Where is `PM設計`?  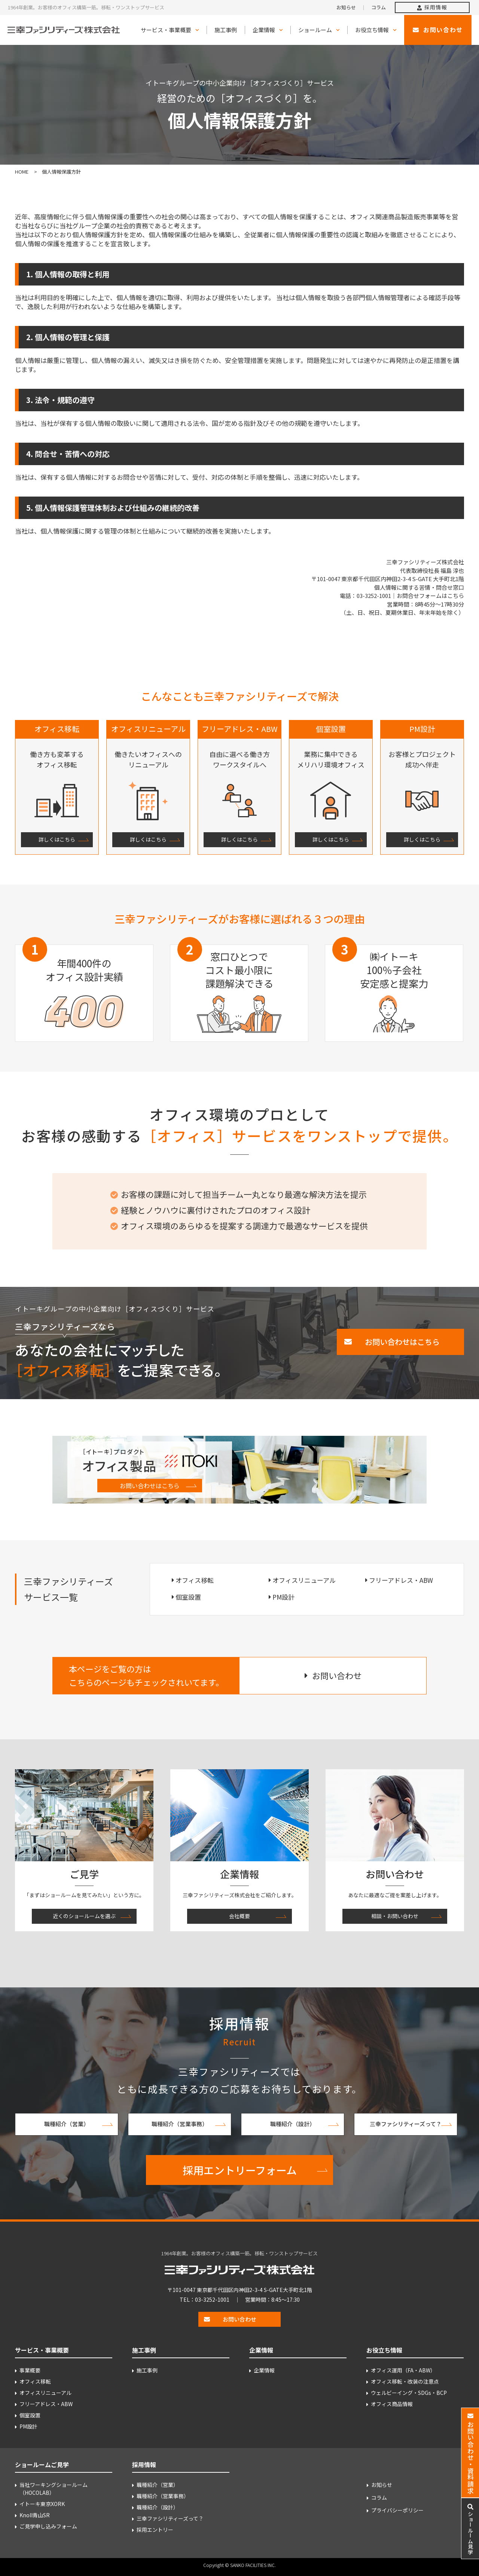 PM設計 is located at coordinates (283, 1597).